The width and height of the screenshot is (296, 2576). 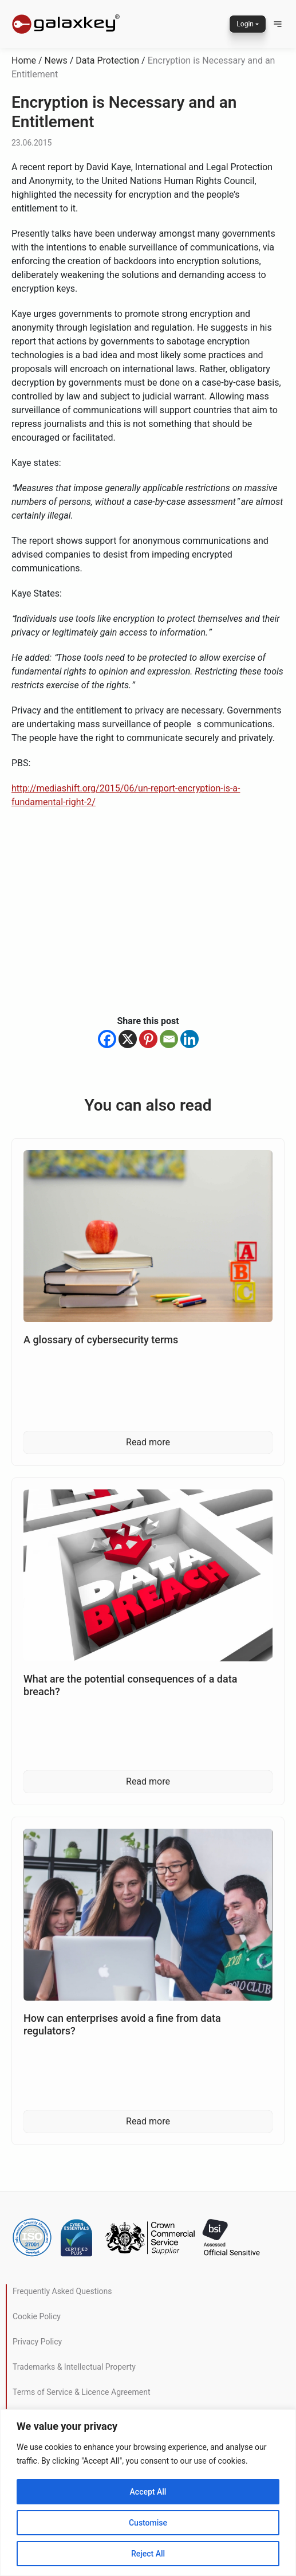 What do you see at coordinates (107, 1039) in the screenshot?
I see `[Facebook]` at bounding box center [107, 1039].